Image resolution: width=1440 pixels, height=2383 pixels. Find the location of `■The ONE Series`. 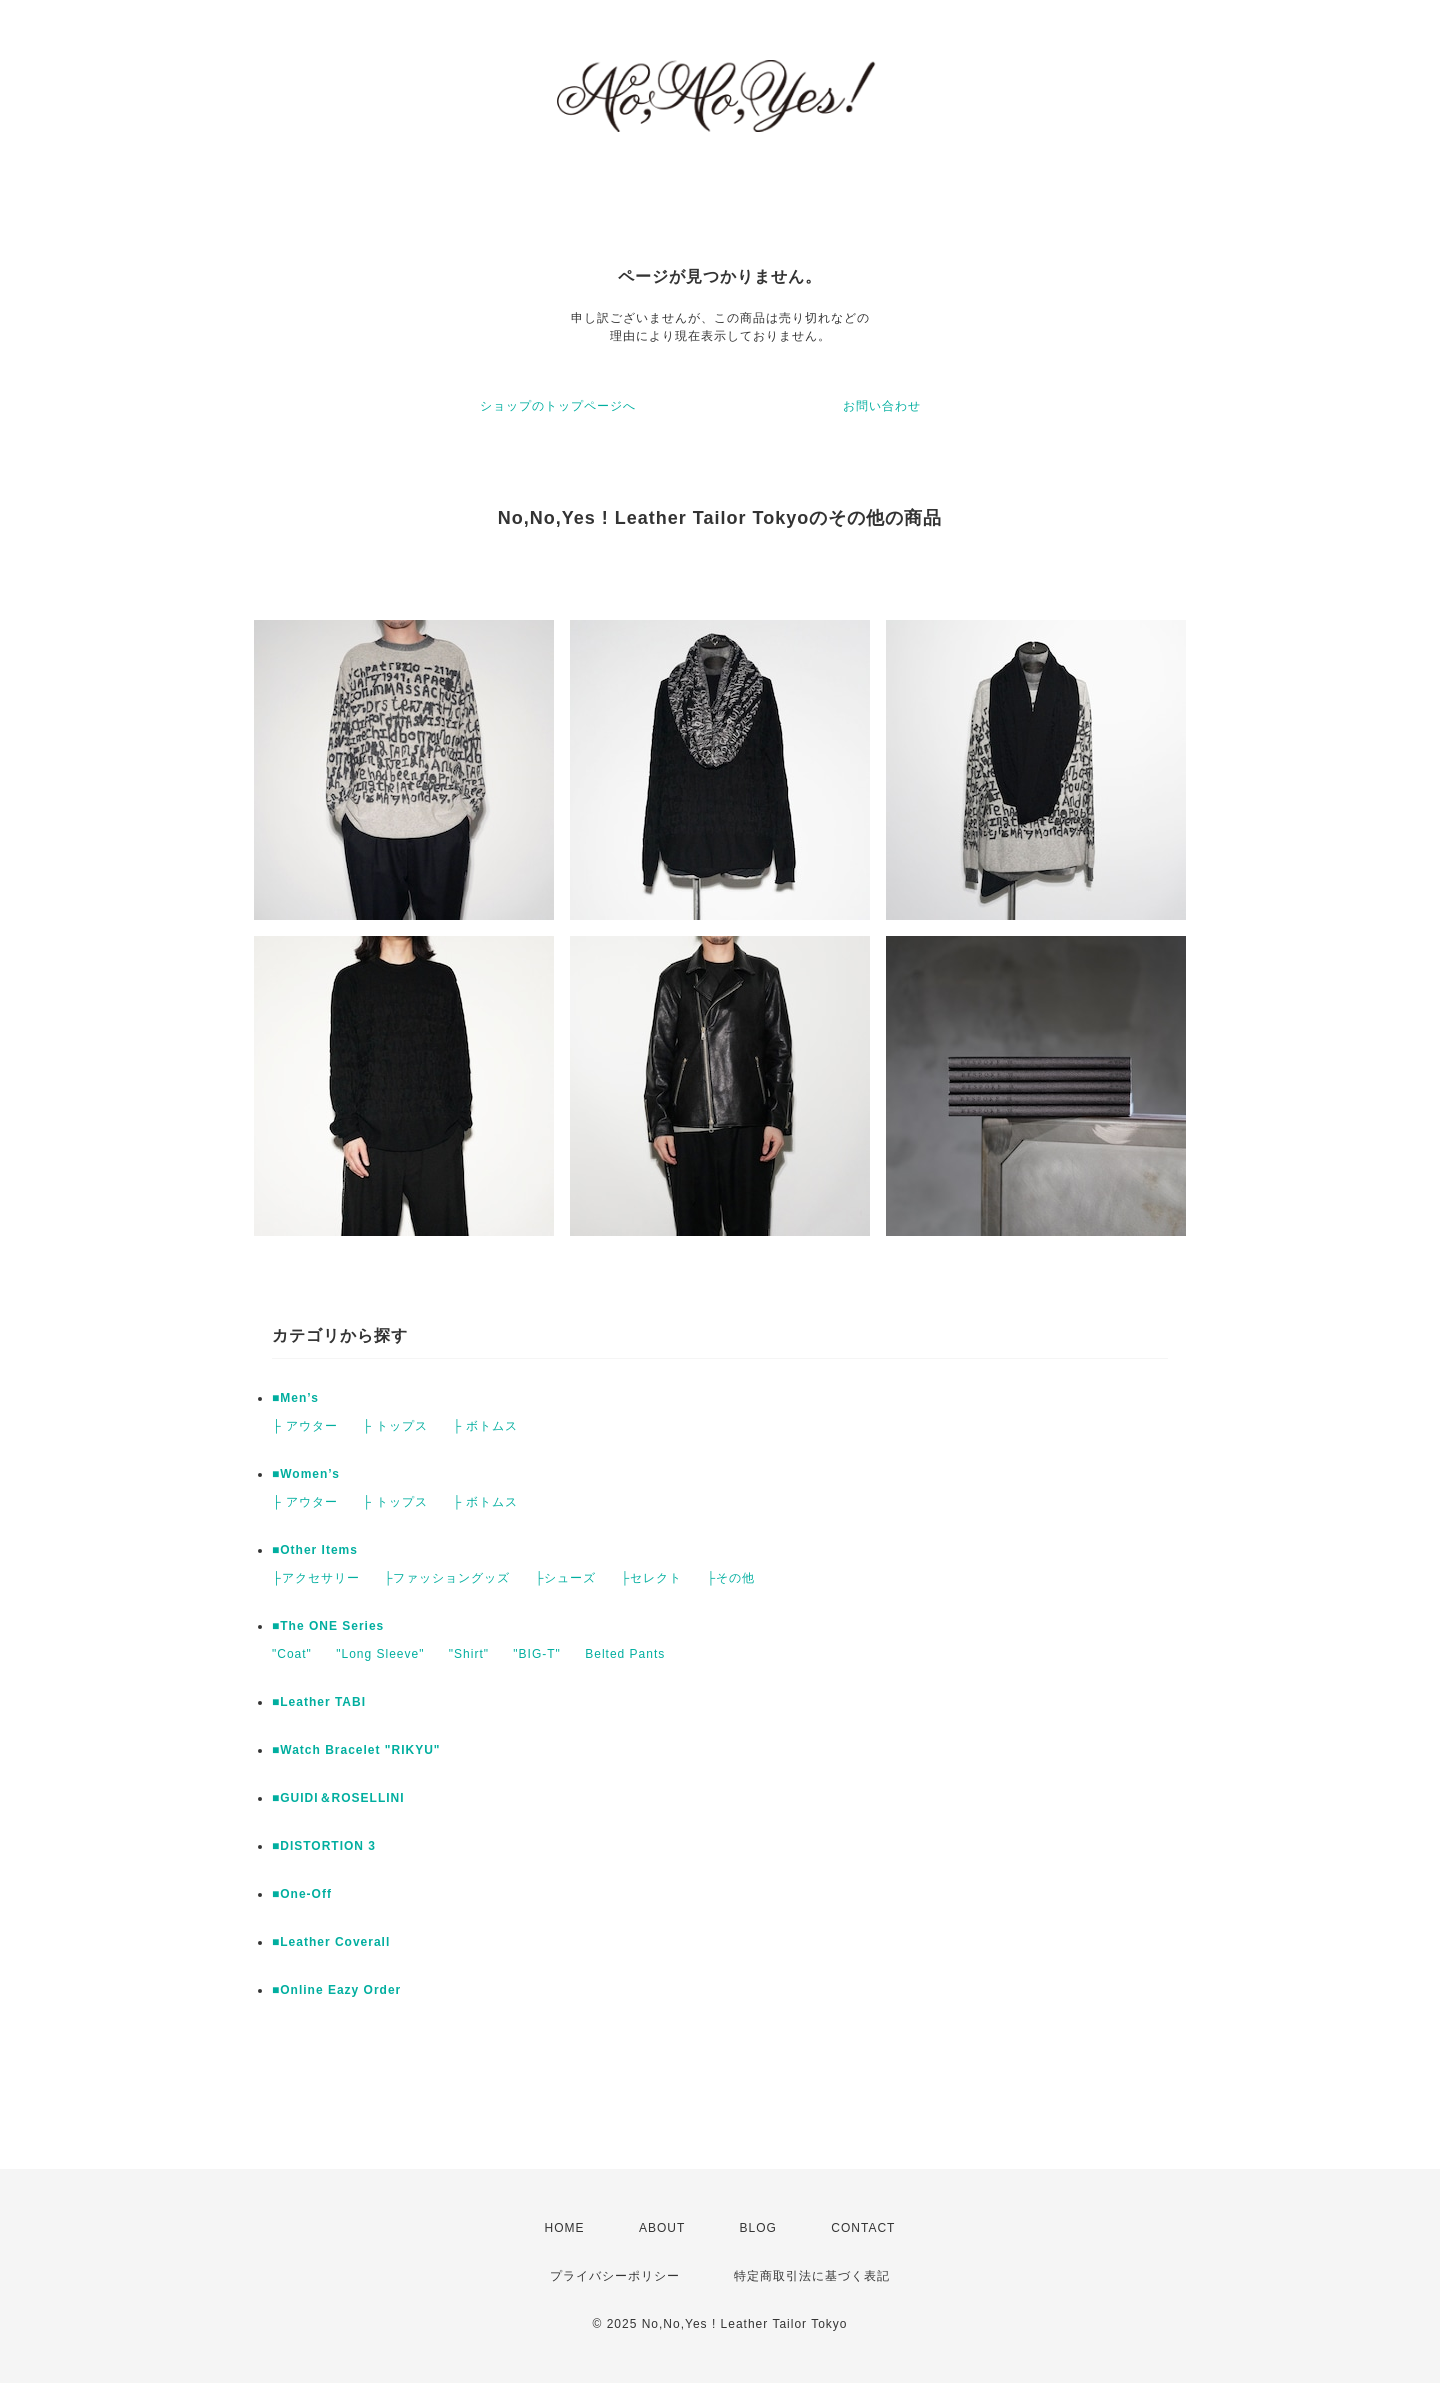

■The ONE Series is located at coordinates (328, 1626).